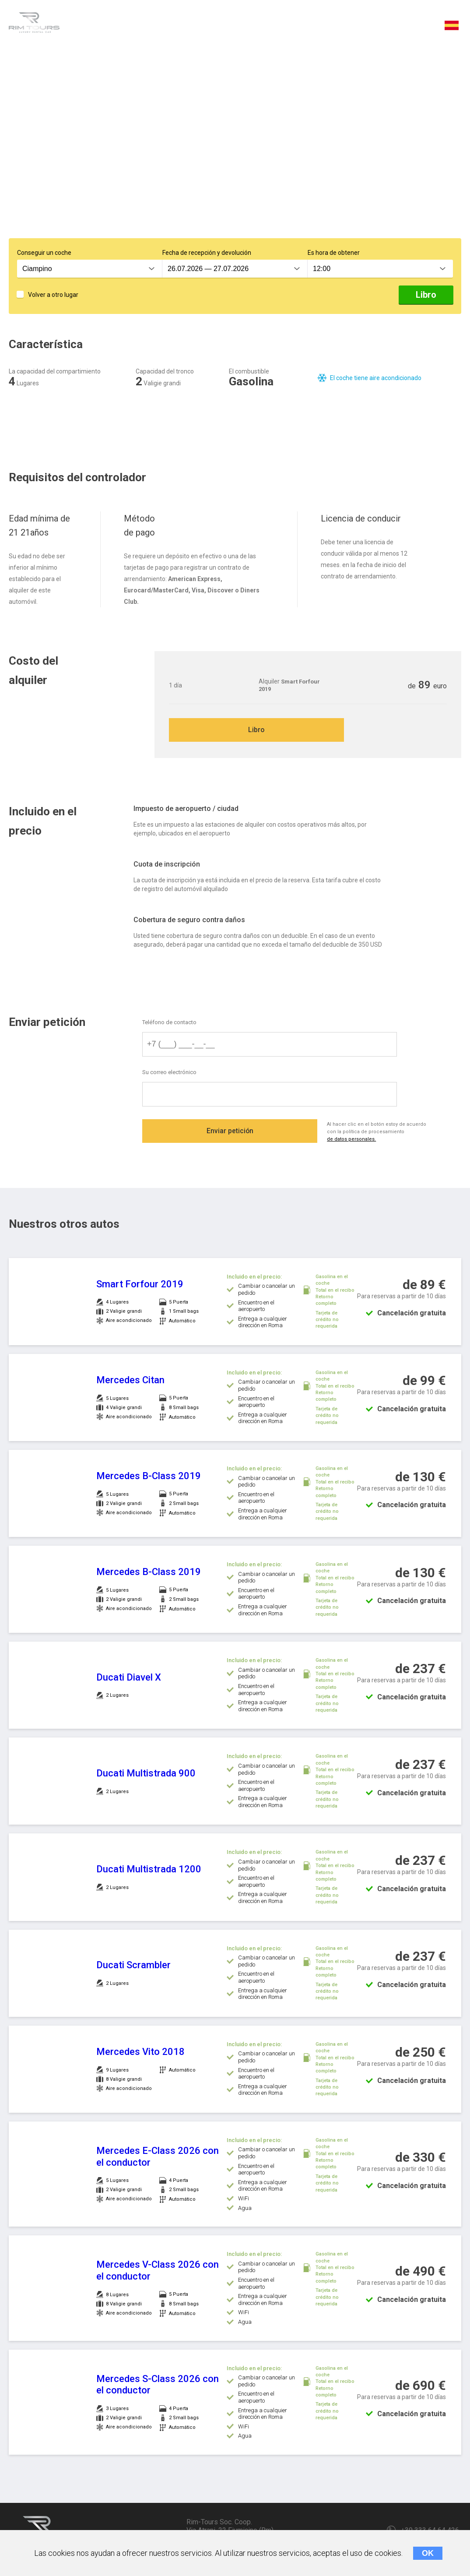  What do you see at coordinates (130, 1381) in the screenshot?
I see `Mercedes Citan` at bounding box center [130, 1381].